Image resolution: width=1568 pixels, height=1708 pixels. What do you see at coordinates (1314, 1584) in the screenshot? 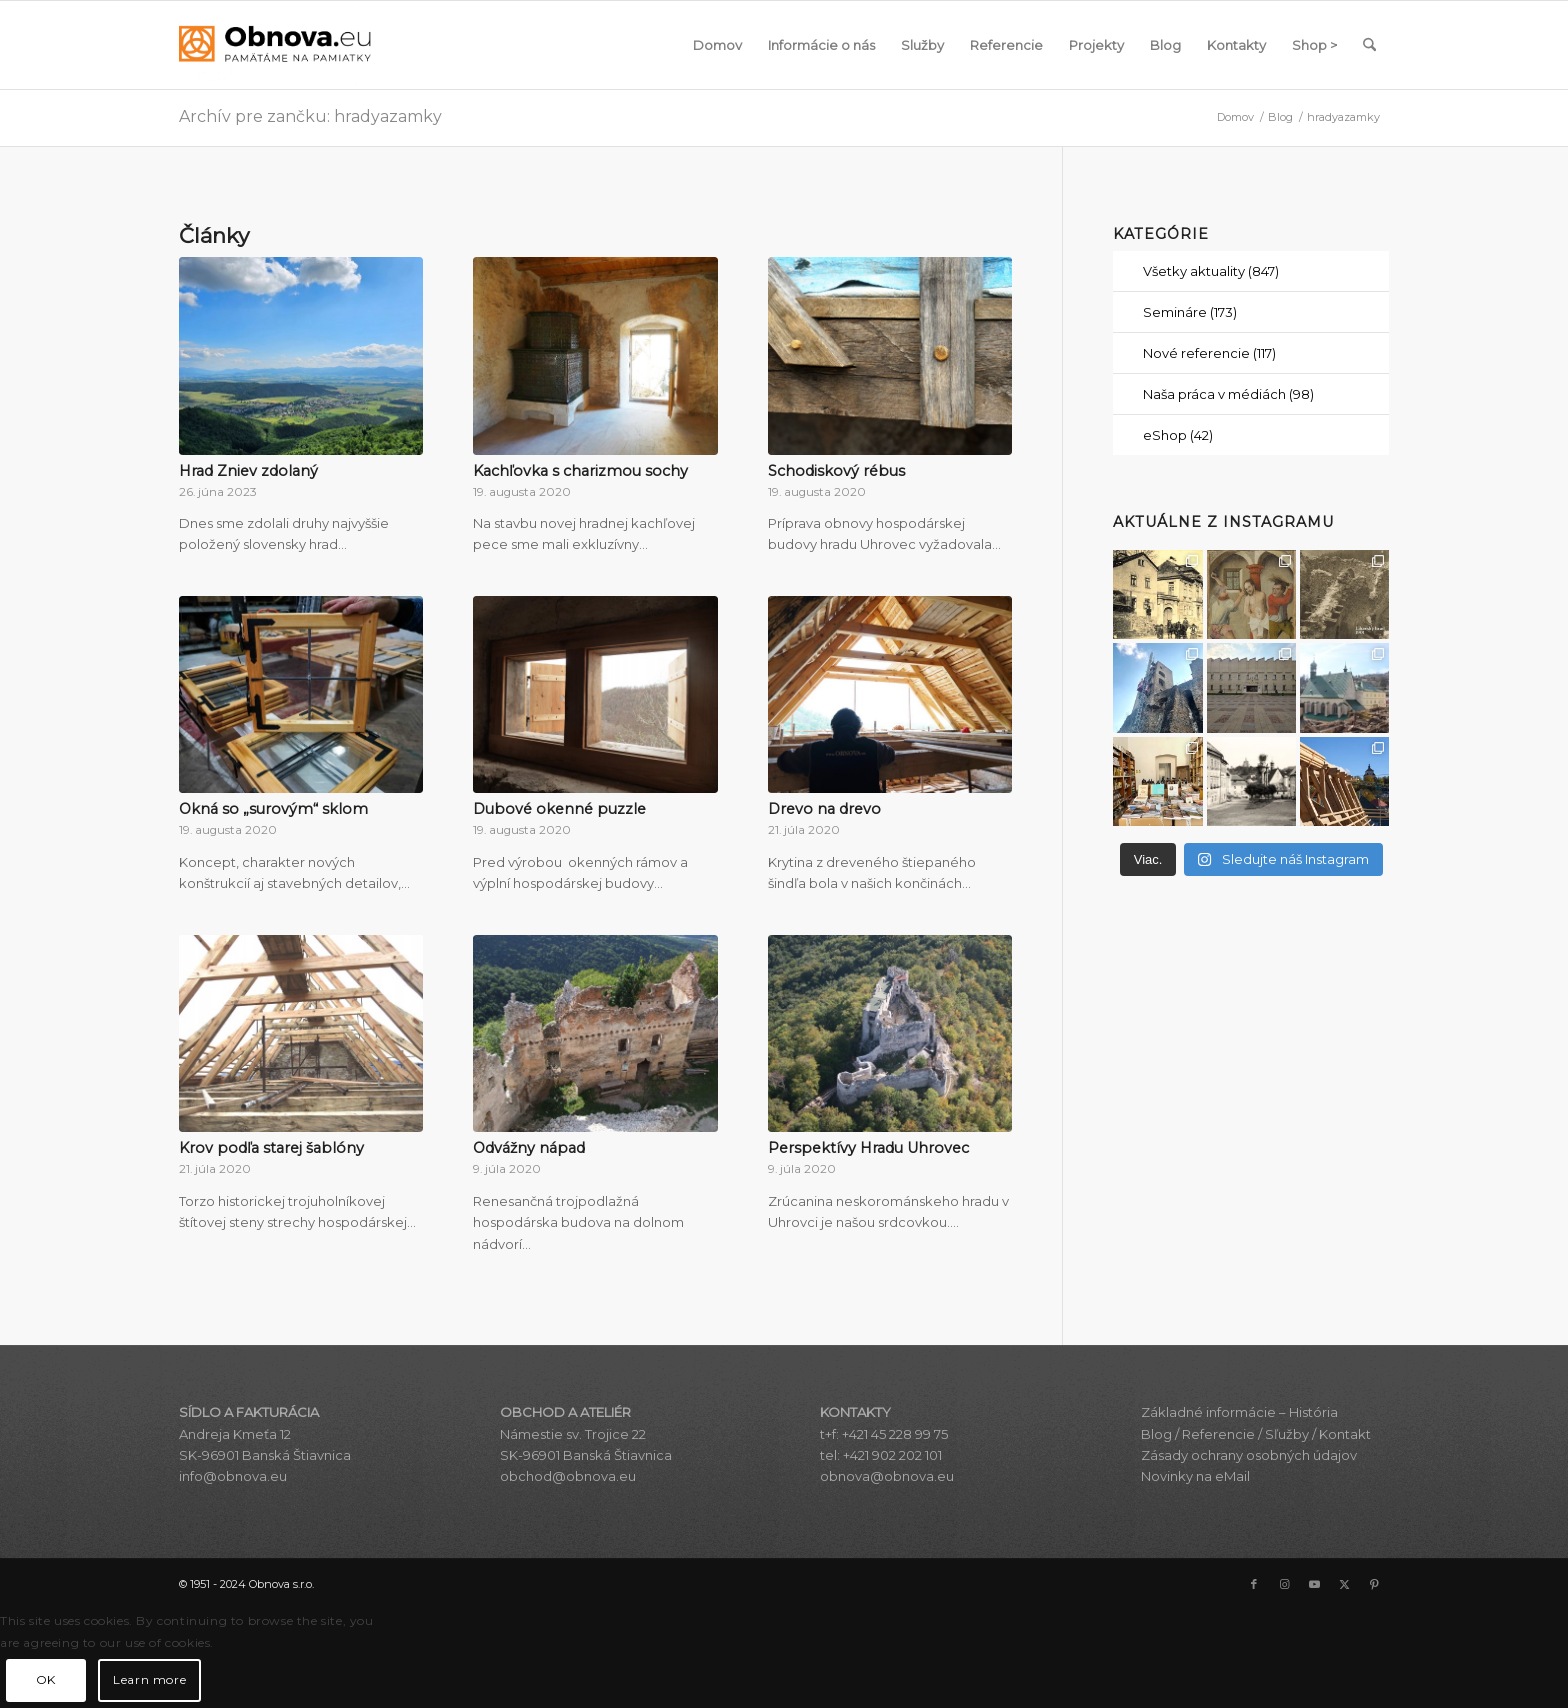
I see `[Link to Youtube]` at bounding box center [1314, 1584].